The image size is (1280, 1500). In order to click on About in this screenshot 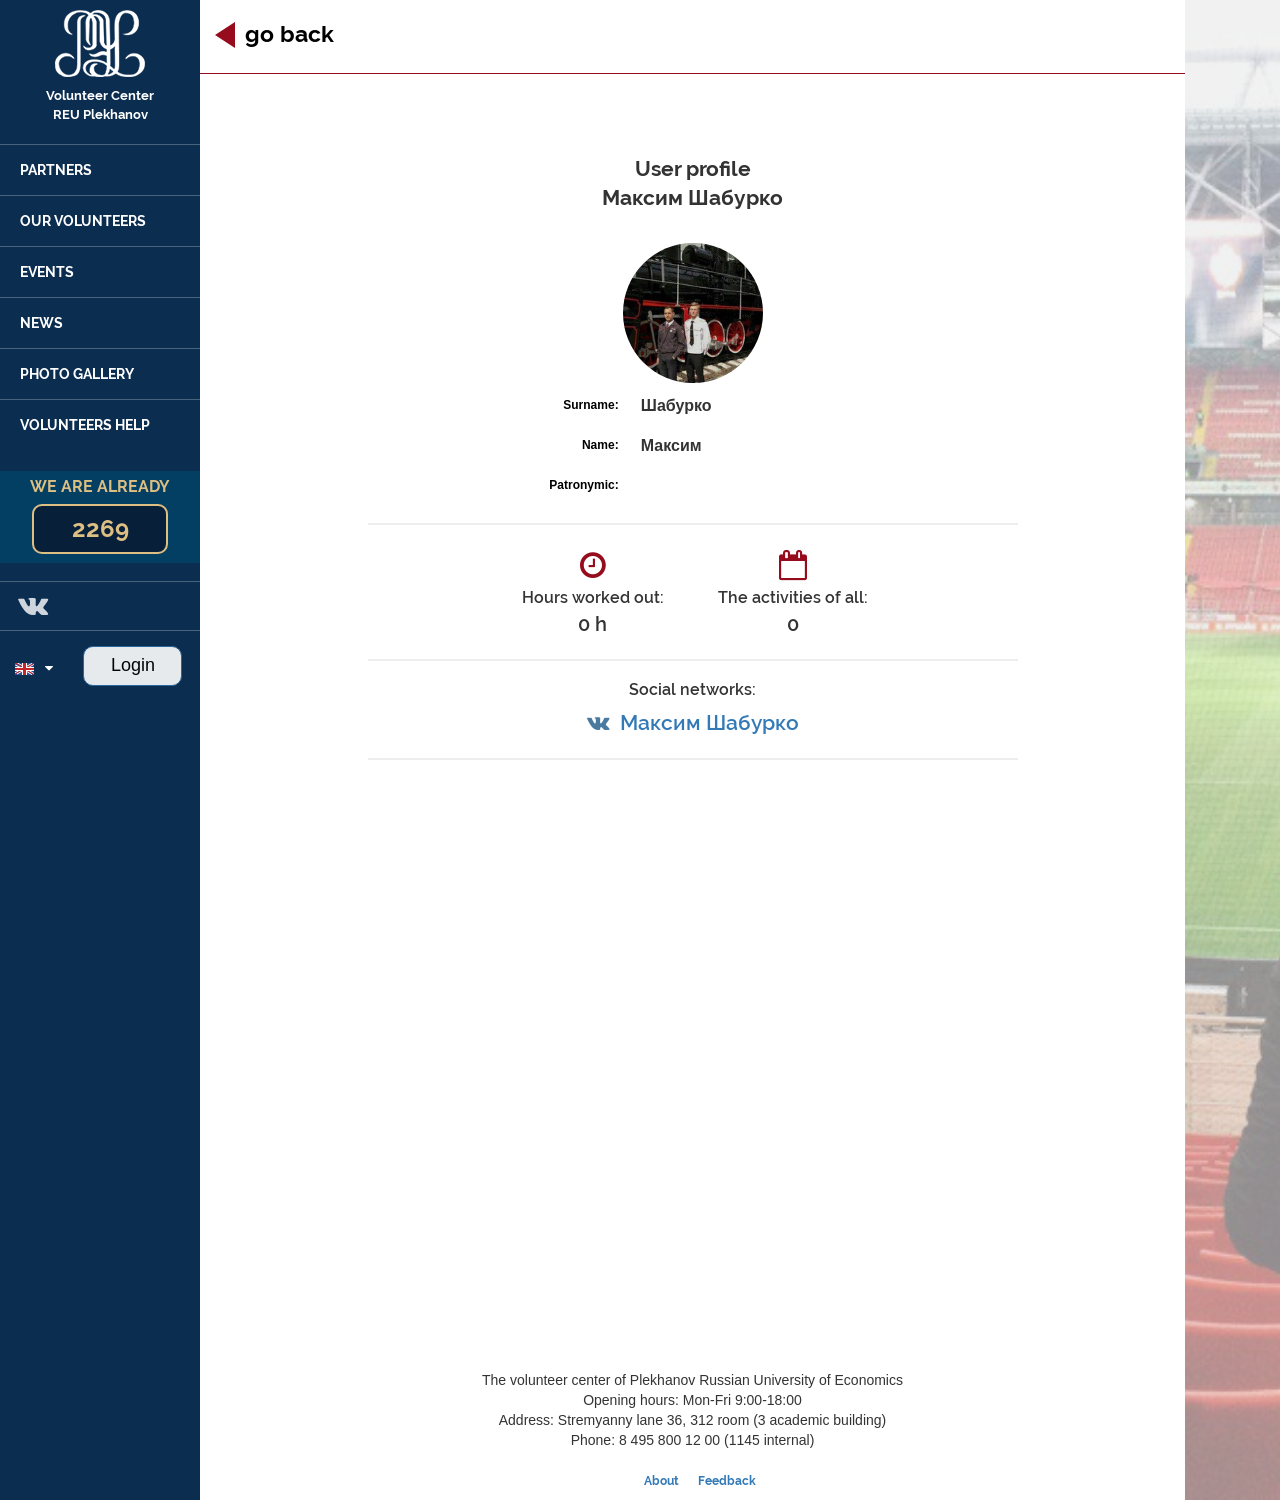, I will do `click(661, 1481)`.